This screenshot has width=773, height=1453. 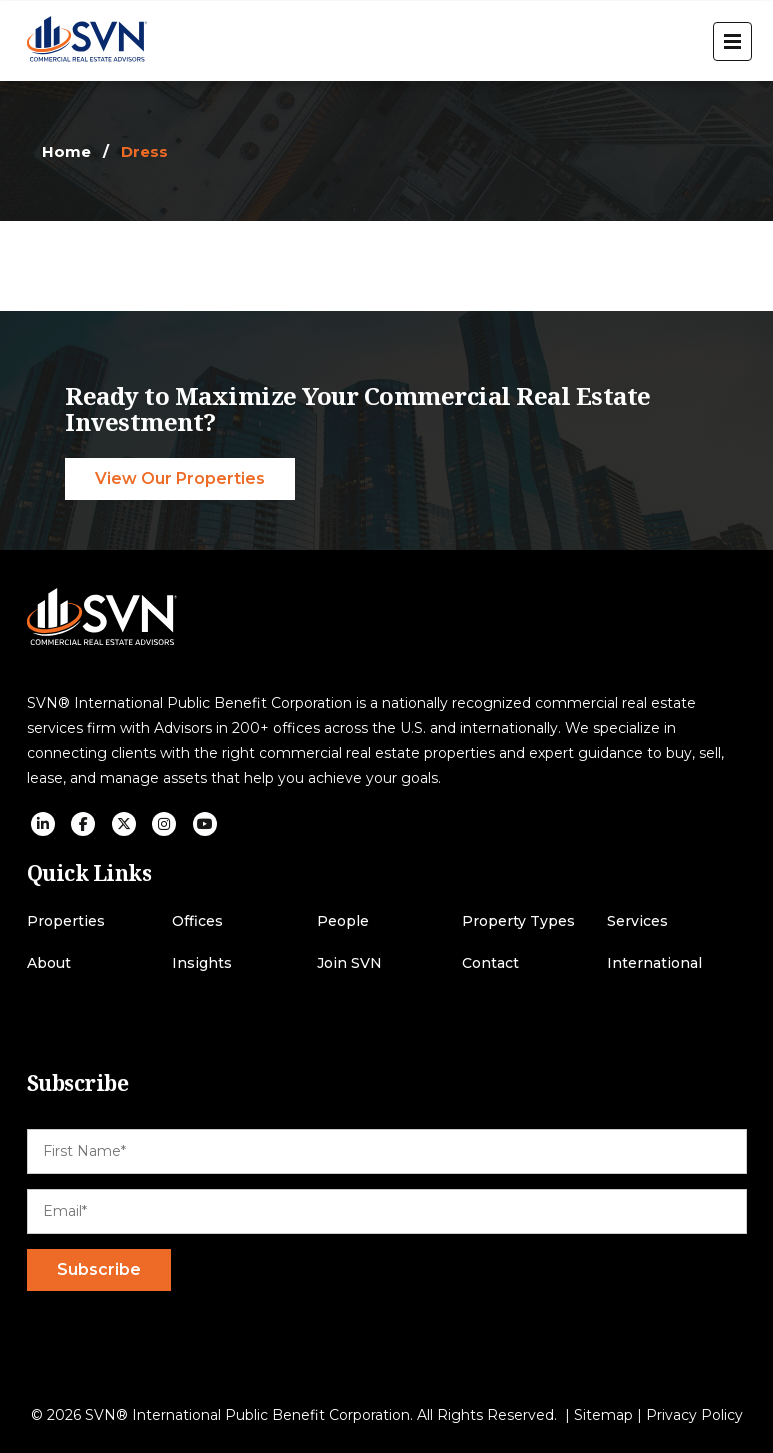 What do you see at coordinates (180, 478) in the screenshot?
I see `View Our Properties` at bounding box center [180, 478].